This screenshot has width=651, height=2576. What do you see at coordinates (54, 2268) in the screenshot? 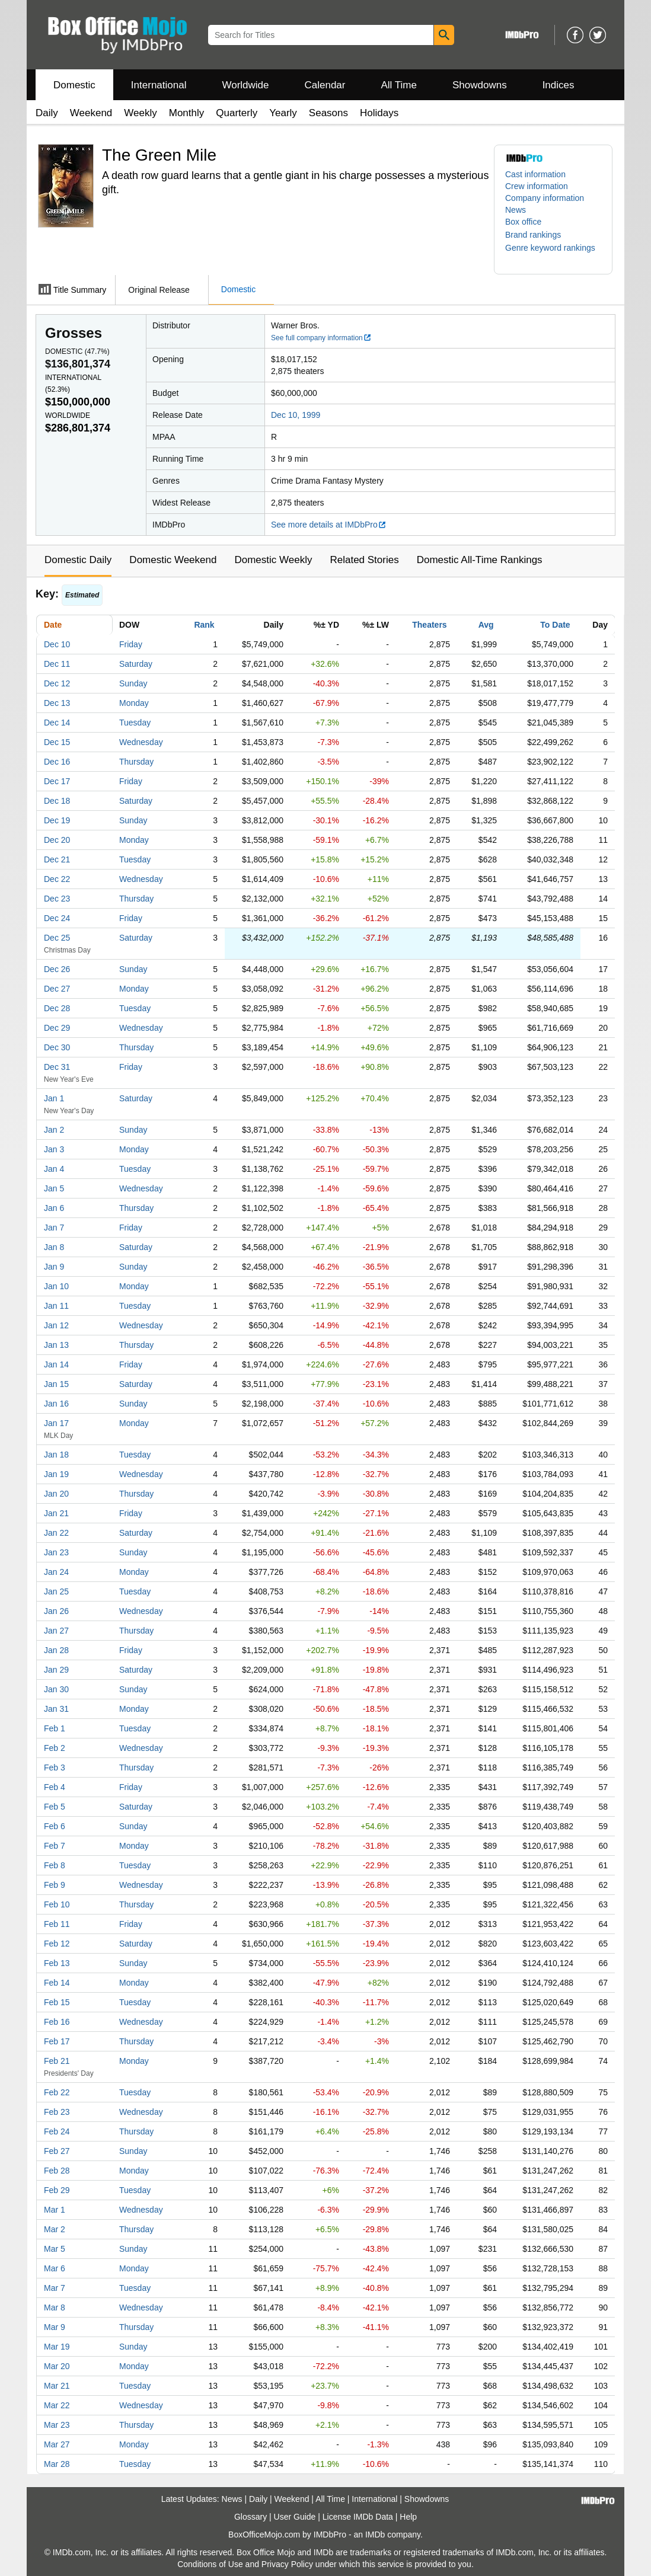
I see `Mar 6` at bounding box center [54, 2268].